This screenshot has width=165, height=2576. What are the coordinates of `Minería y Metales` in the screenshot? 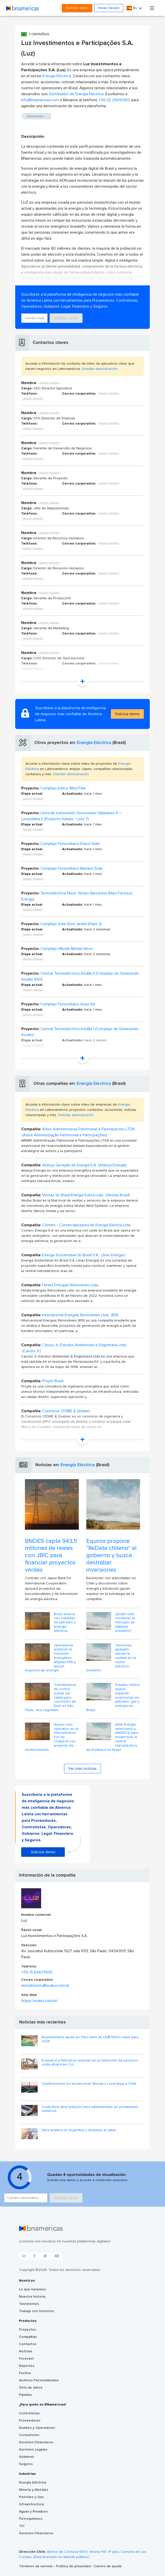 It's located at (33, 2490).